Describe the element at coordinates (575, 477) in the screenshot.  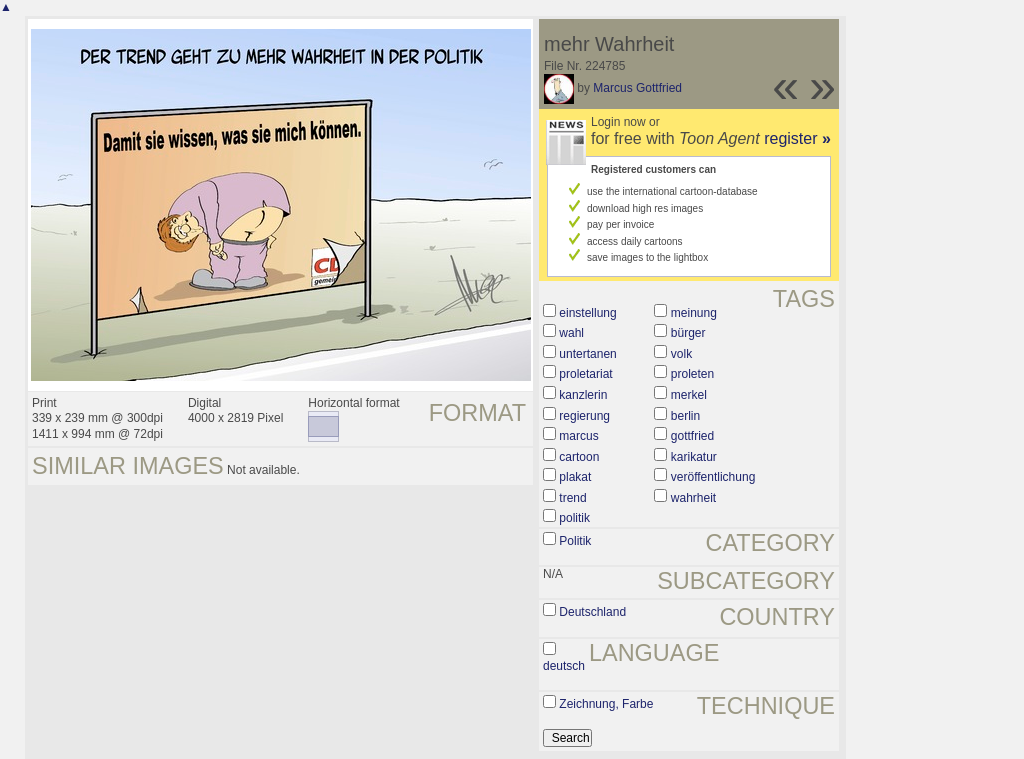
I see `plakat` at that location.